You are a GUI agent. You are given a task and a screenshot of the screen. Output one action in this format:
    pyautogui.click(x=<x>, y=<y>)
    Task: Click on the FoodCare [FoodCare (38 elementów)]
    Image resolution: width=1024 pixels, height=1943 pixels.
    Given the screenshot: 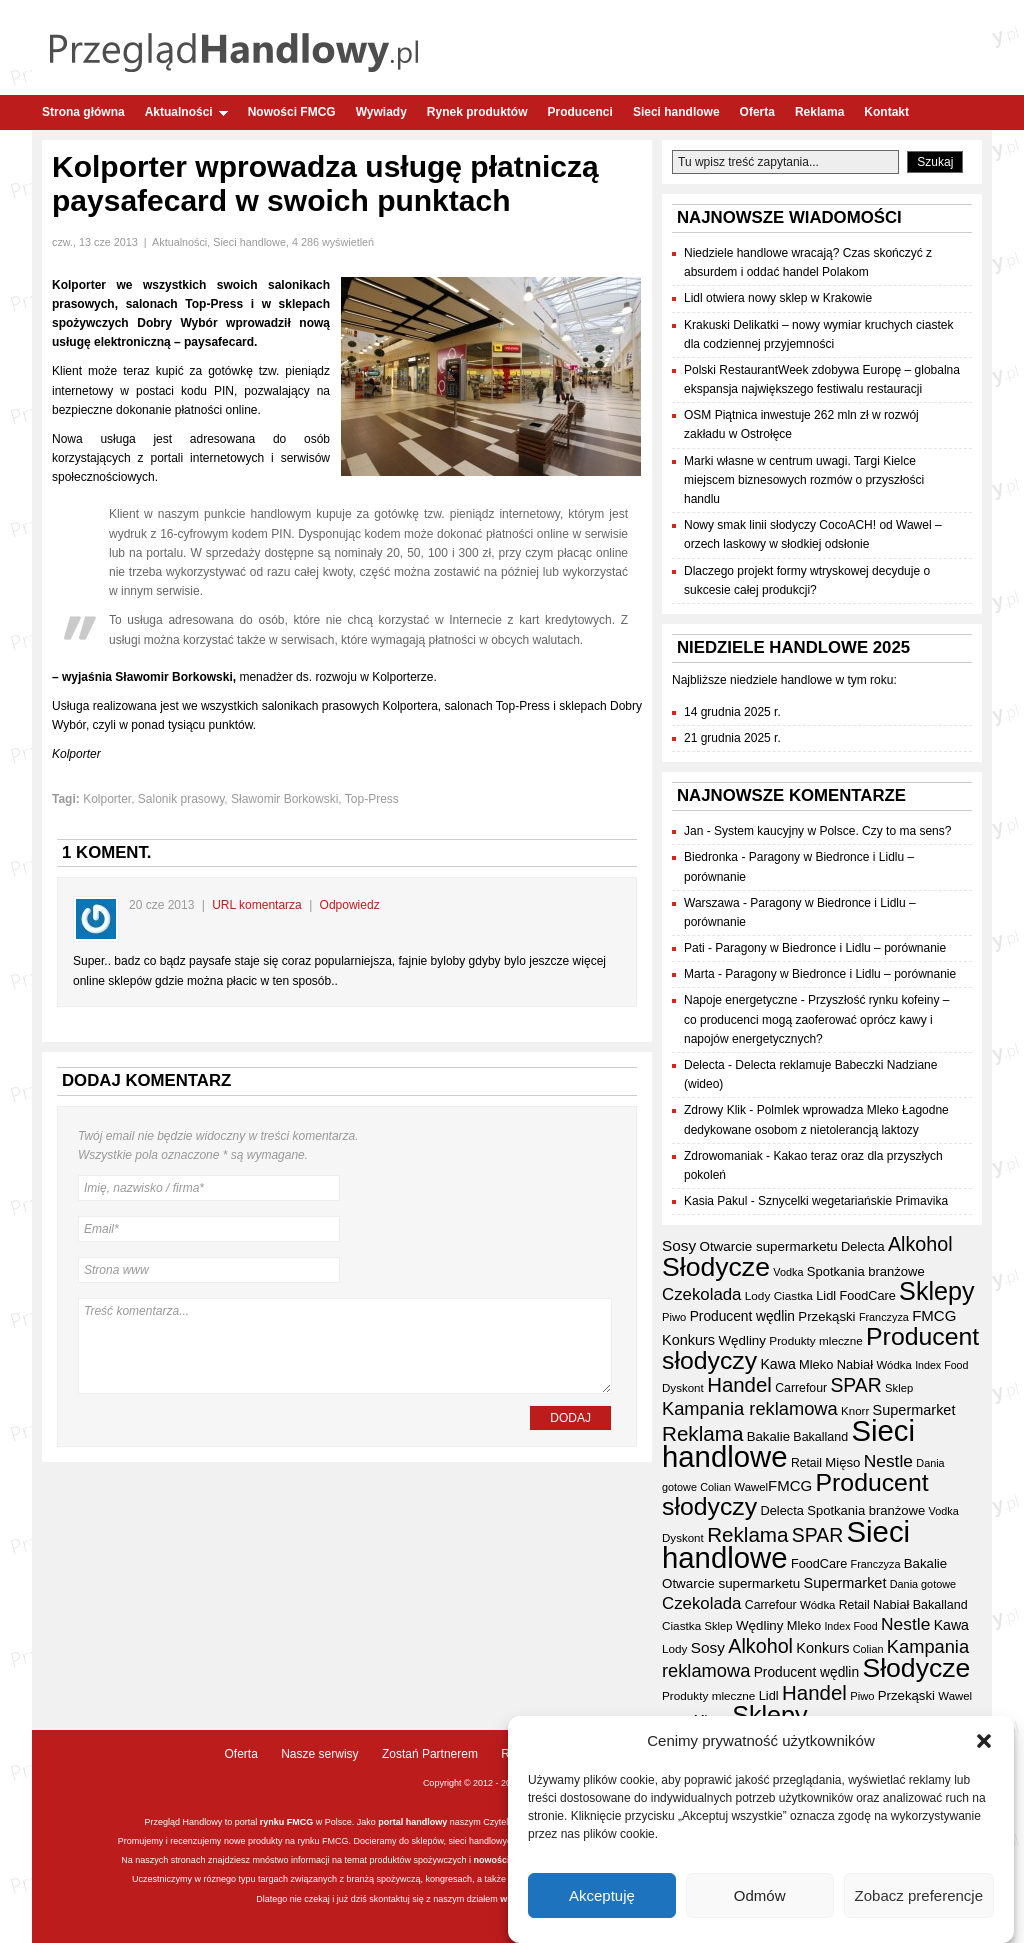 What is the action you would take?
    pyautogui.click(x=867, y=1296)
    